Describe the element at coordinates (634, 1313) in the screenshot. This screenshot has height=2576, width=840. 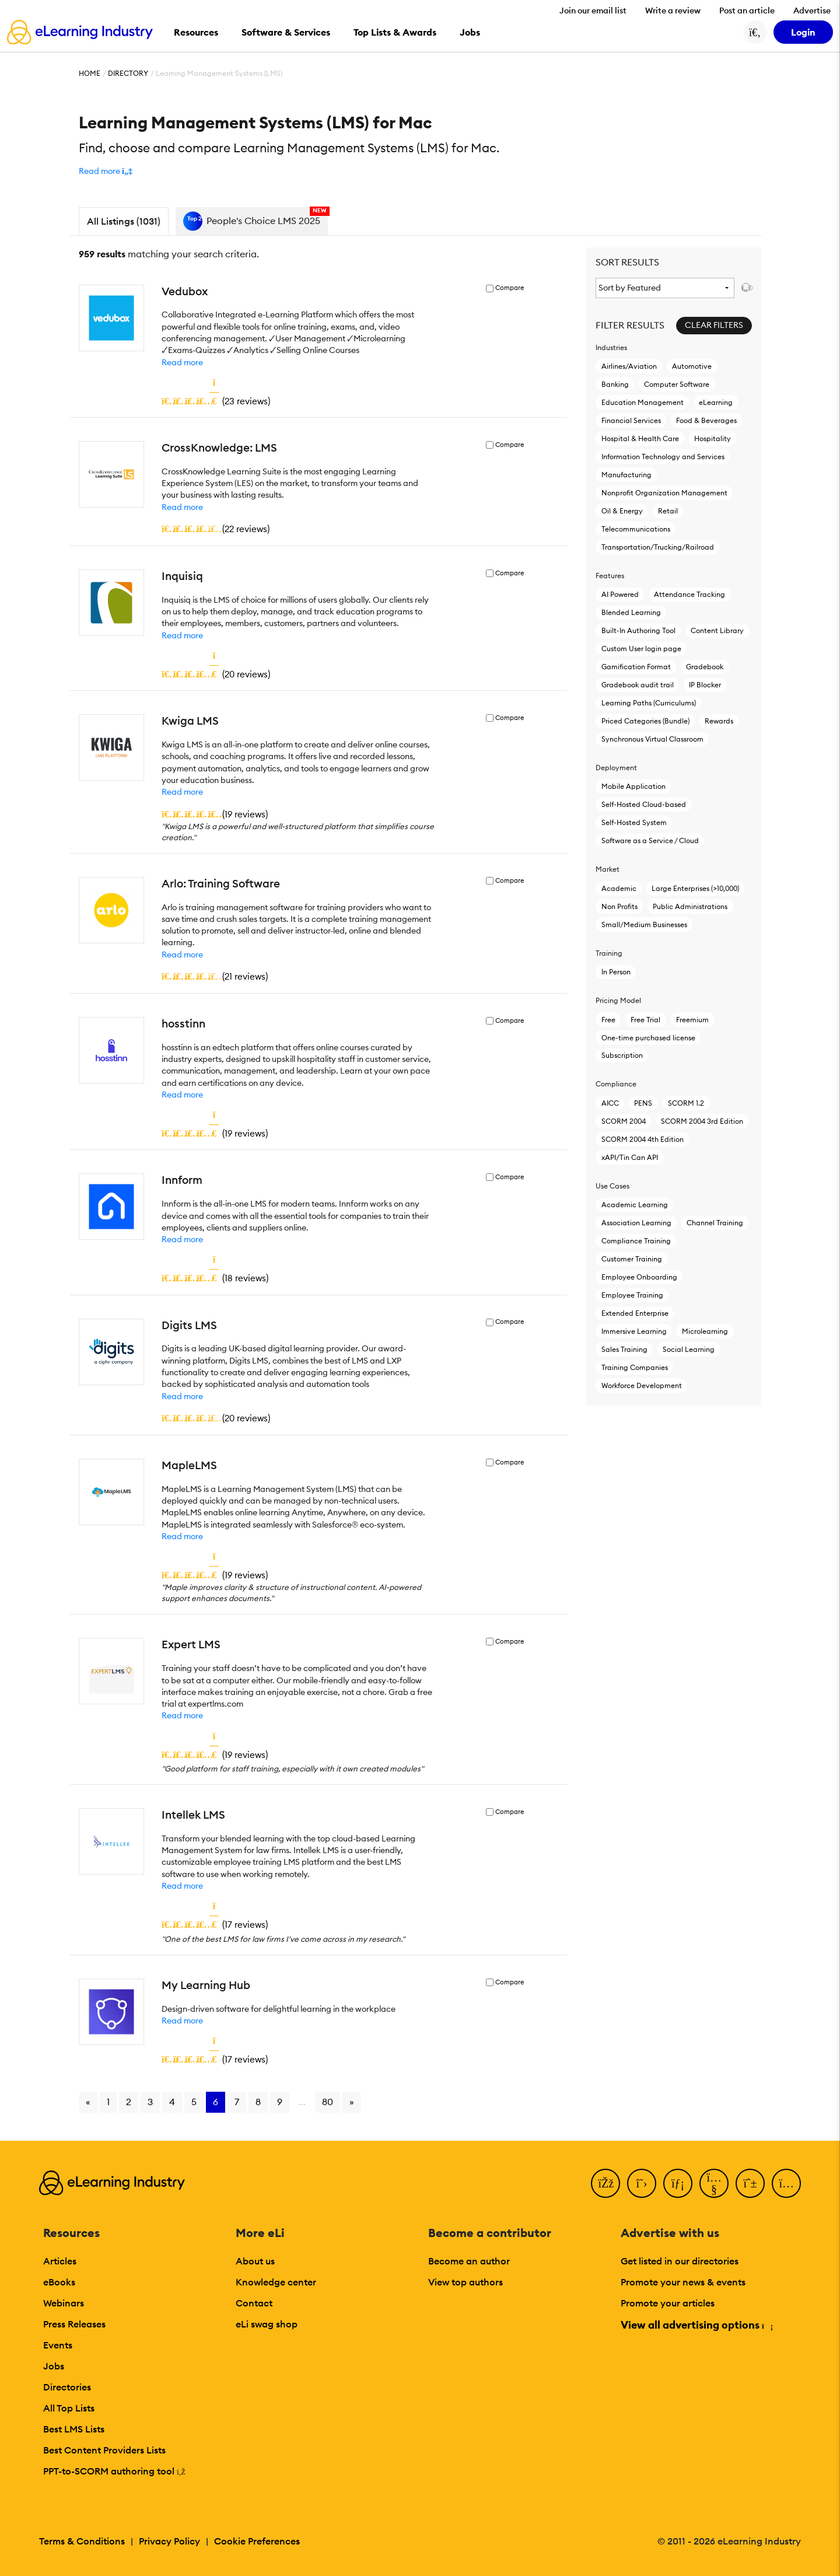
I see `Extended Enterprise` at that location.